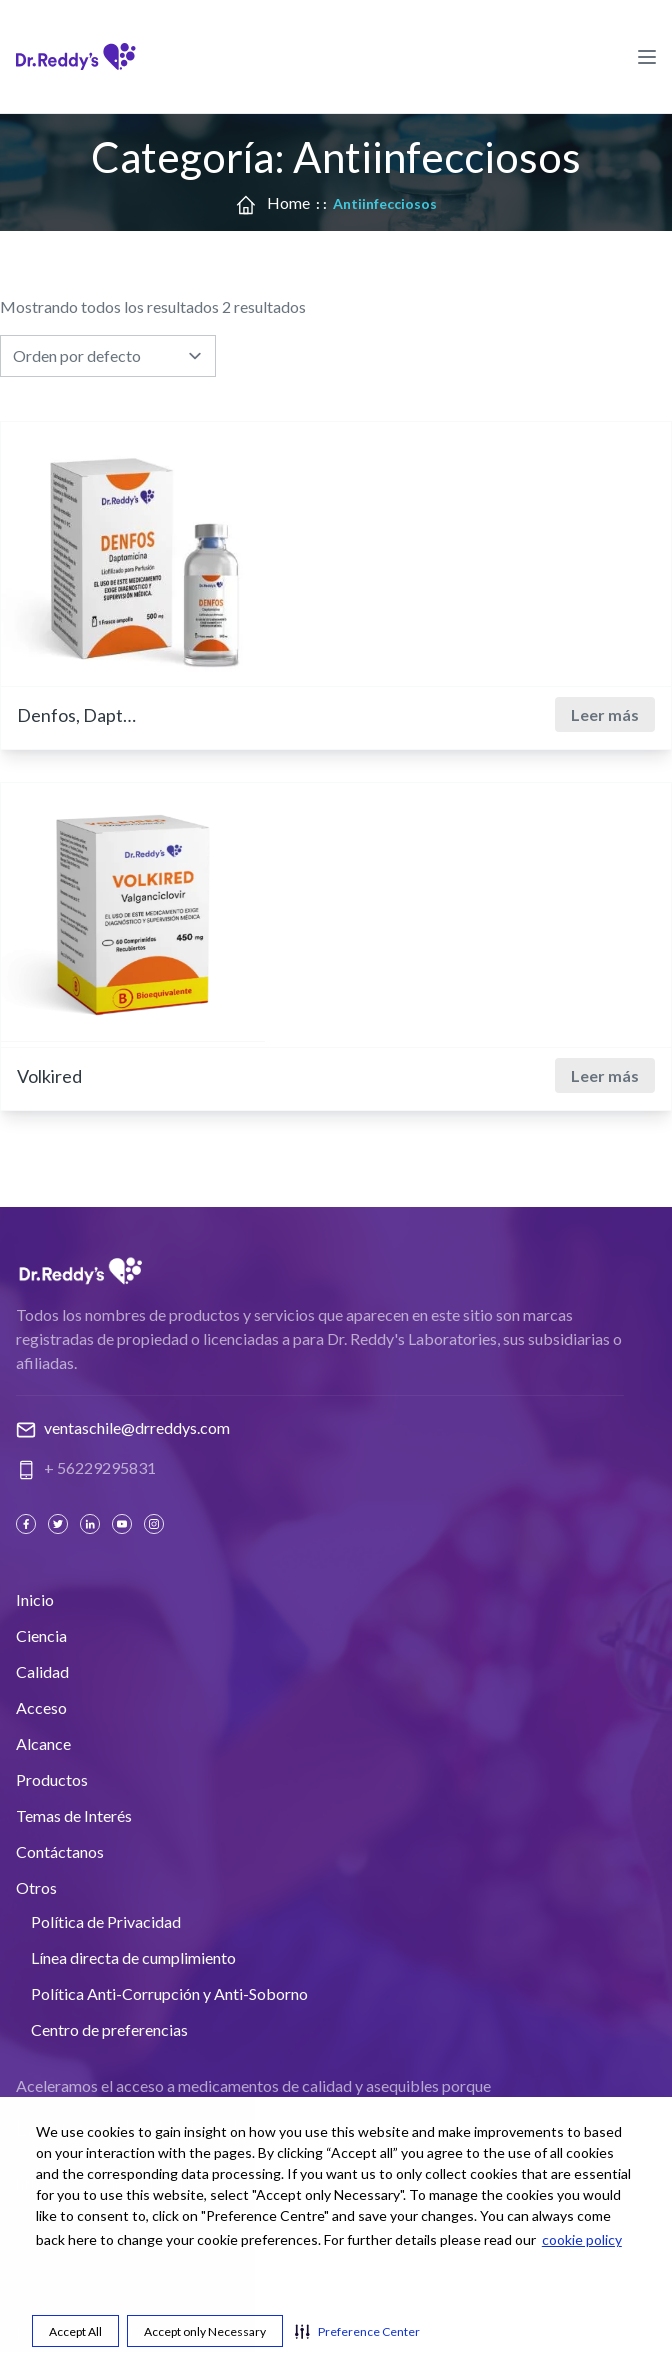 Image resolution: width=672 pixels, height=2379 pixels. What do you see at coordinates (60, 1524) in the screenshot?
I see `[Twitter]` at bounding box center [60, 1524].